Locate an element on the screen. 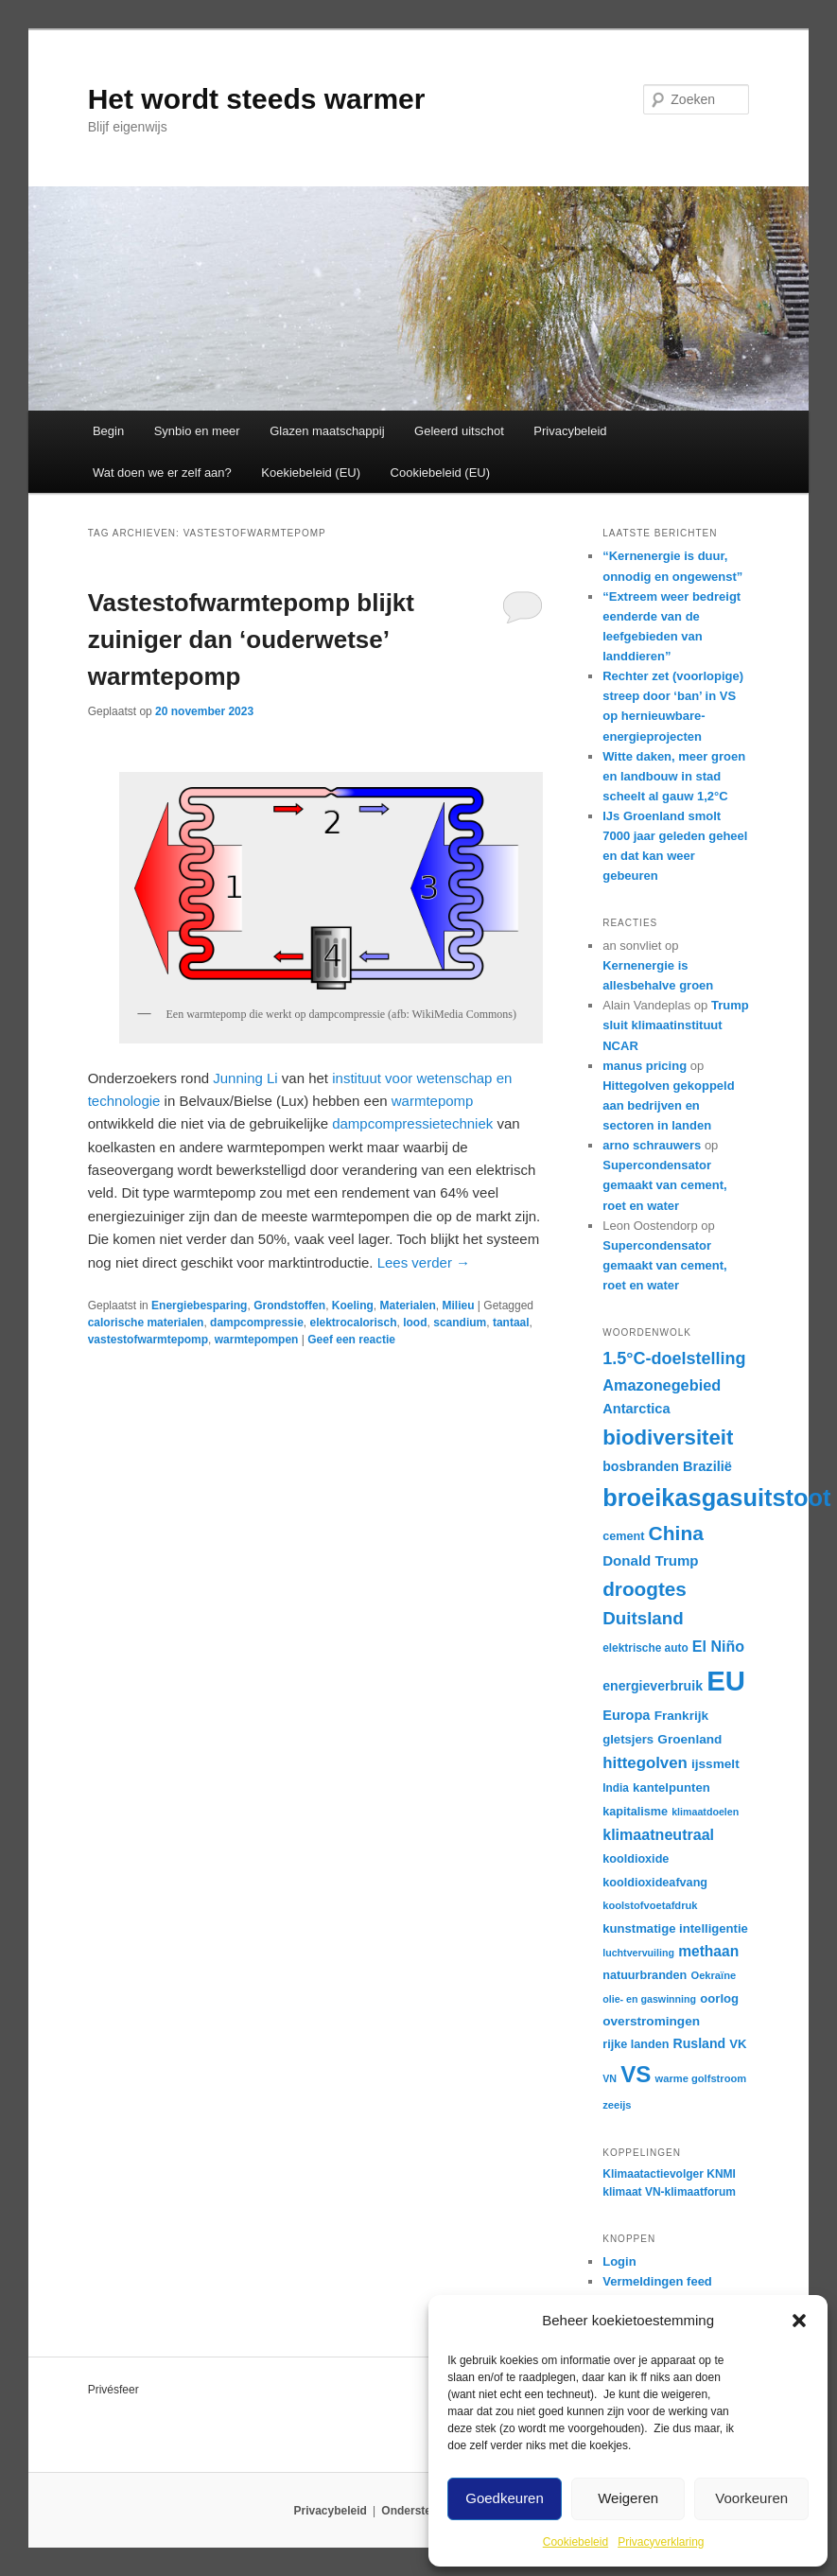 The width and height of the screenshot is (837, 2576). scandium is located at coordinates (459, 1322).